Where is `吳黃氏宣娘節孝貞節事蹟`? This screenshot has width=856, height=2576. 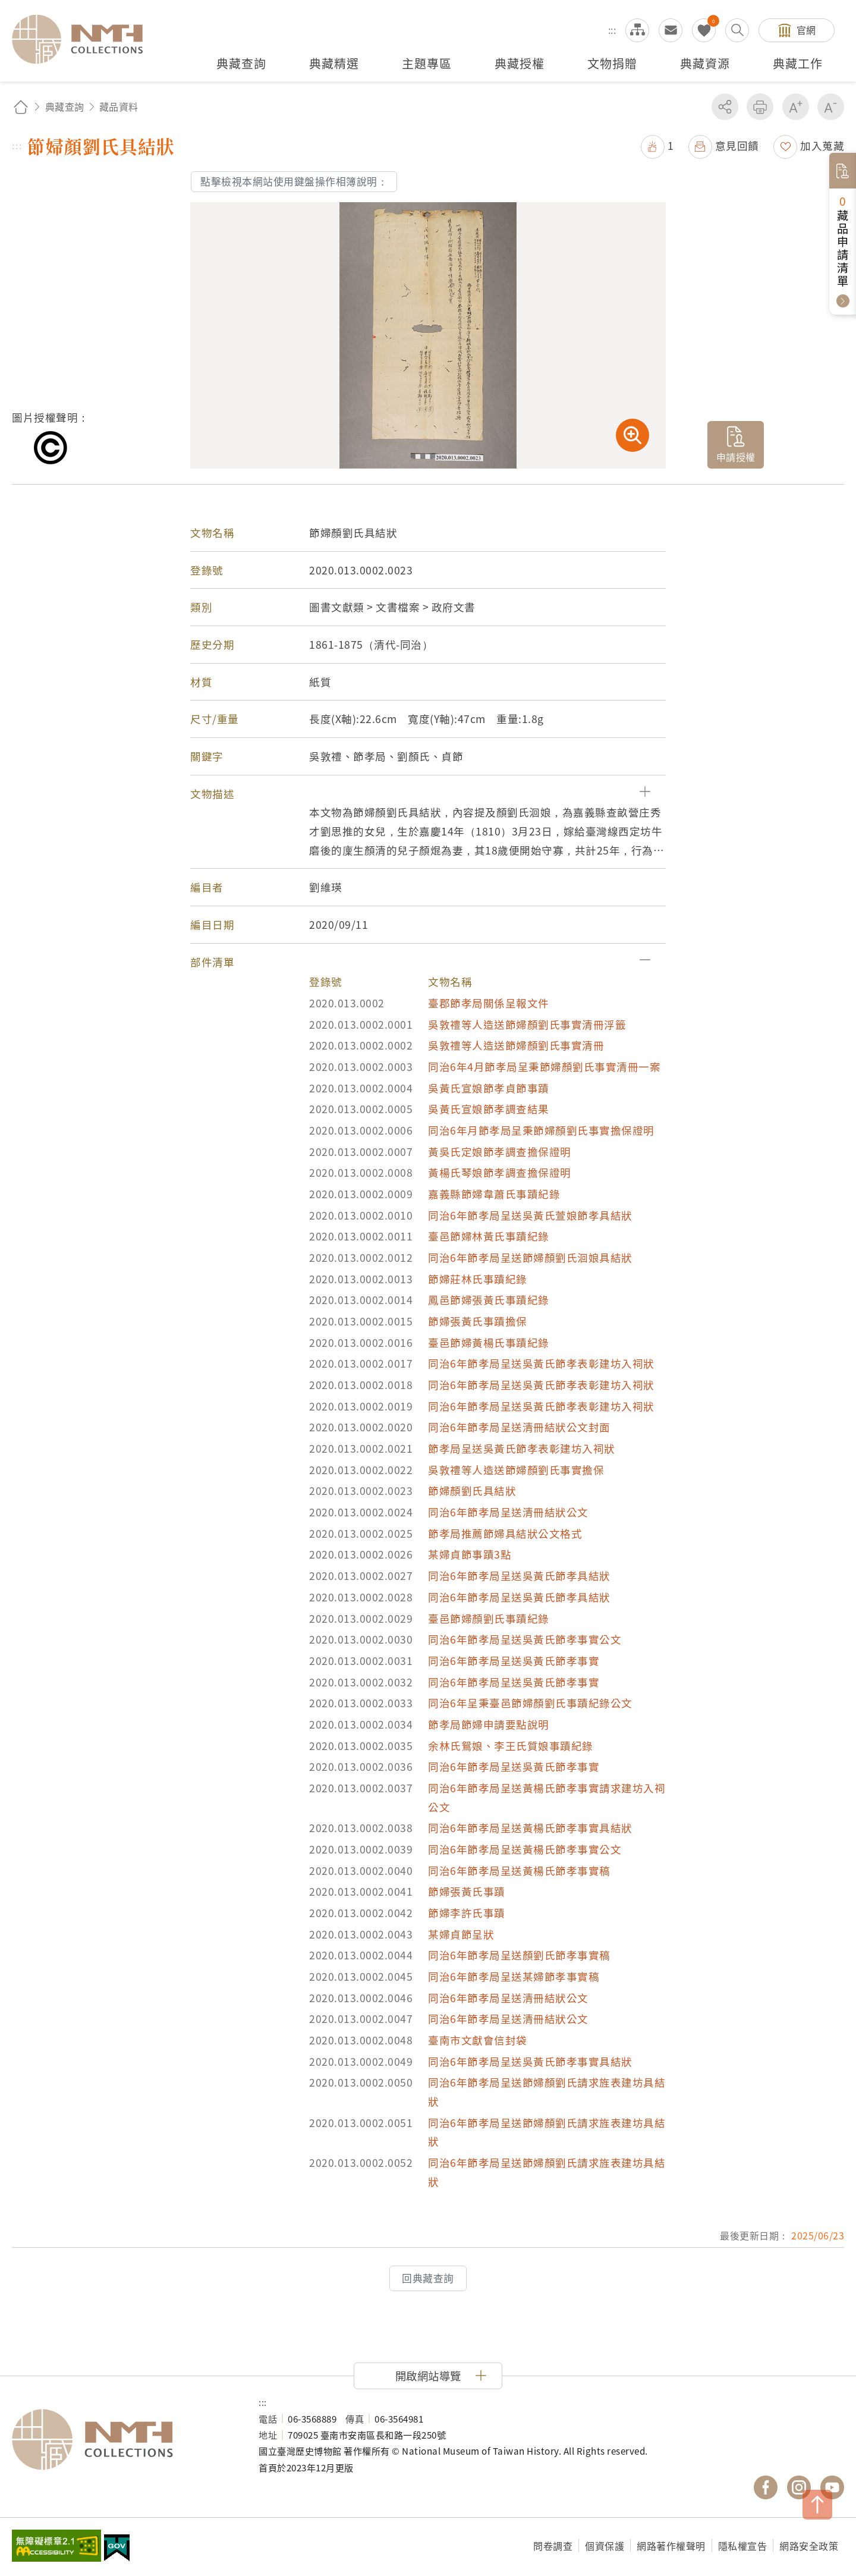
吳黃氏宣娘節孝貞節事蹟 is located at coordinates (488, 1087).